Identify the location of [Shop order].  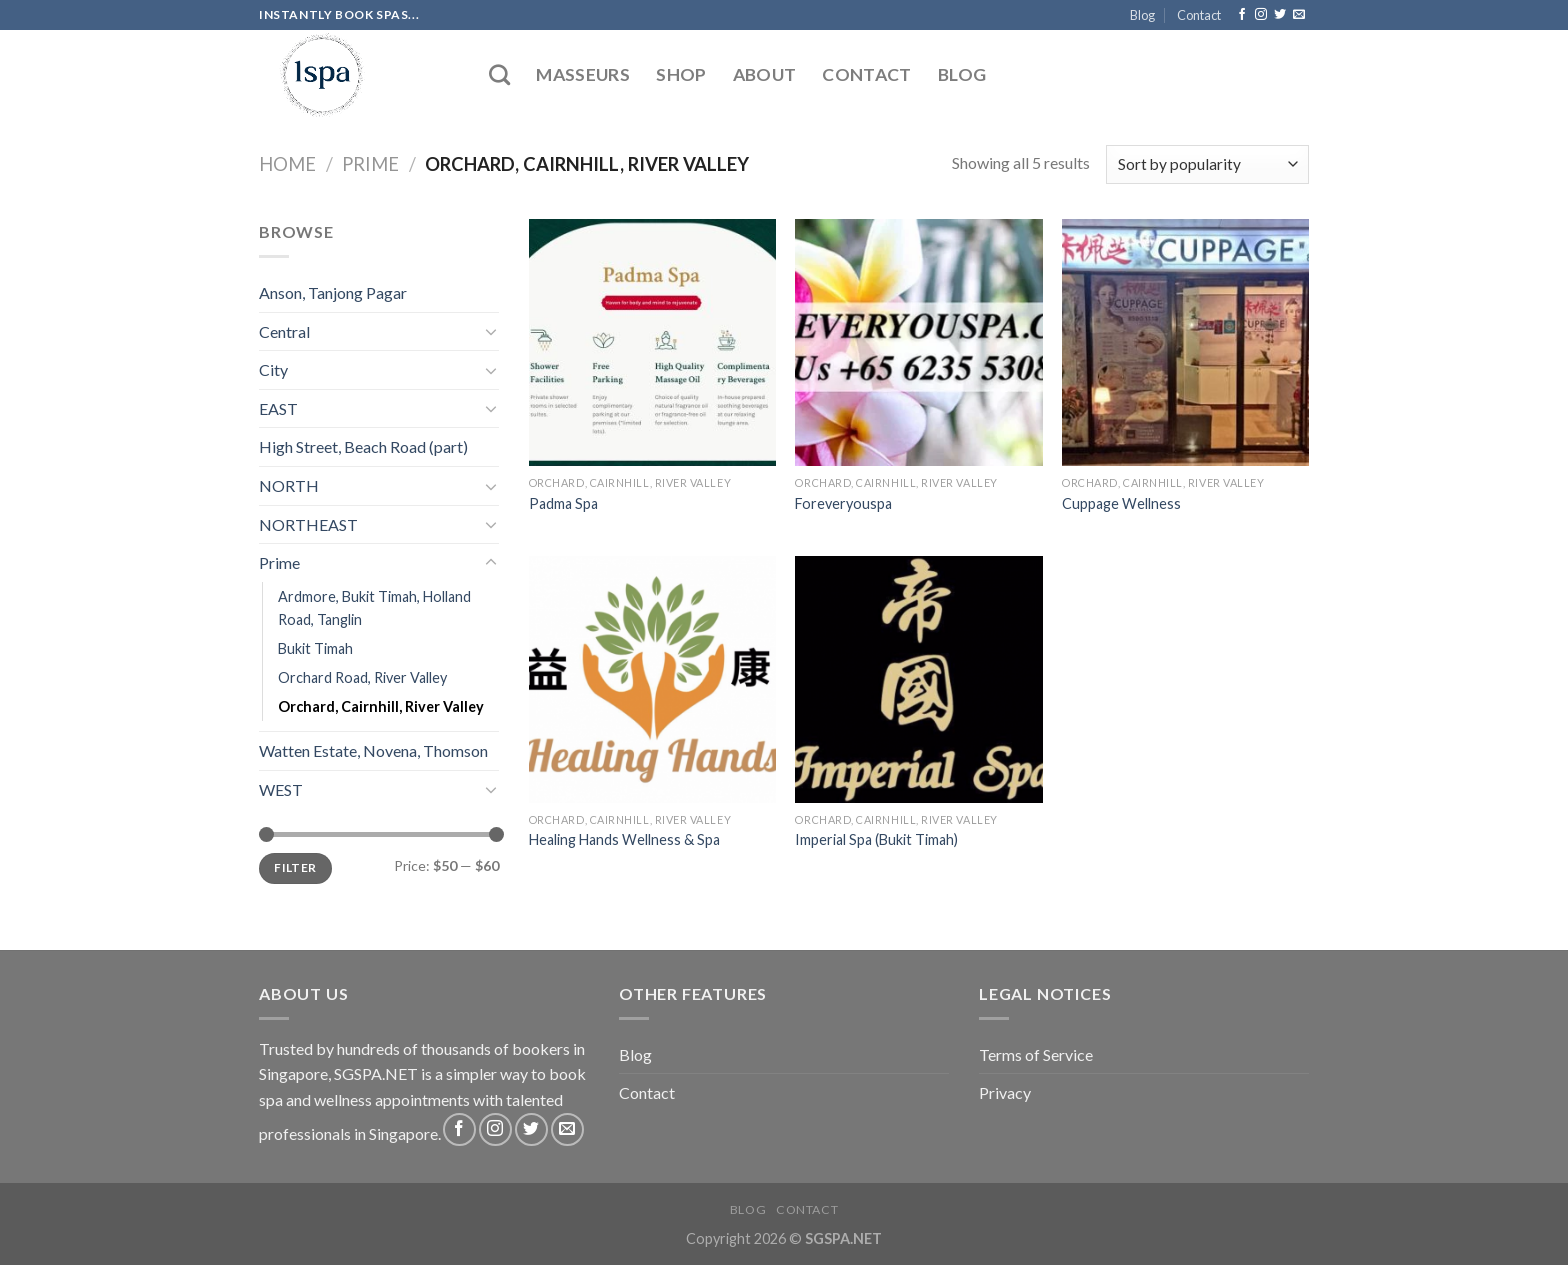
(1207, 164).